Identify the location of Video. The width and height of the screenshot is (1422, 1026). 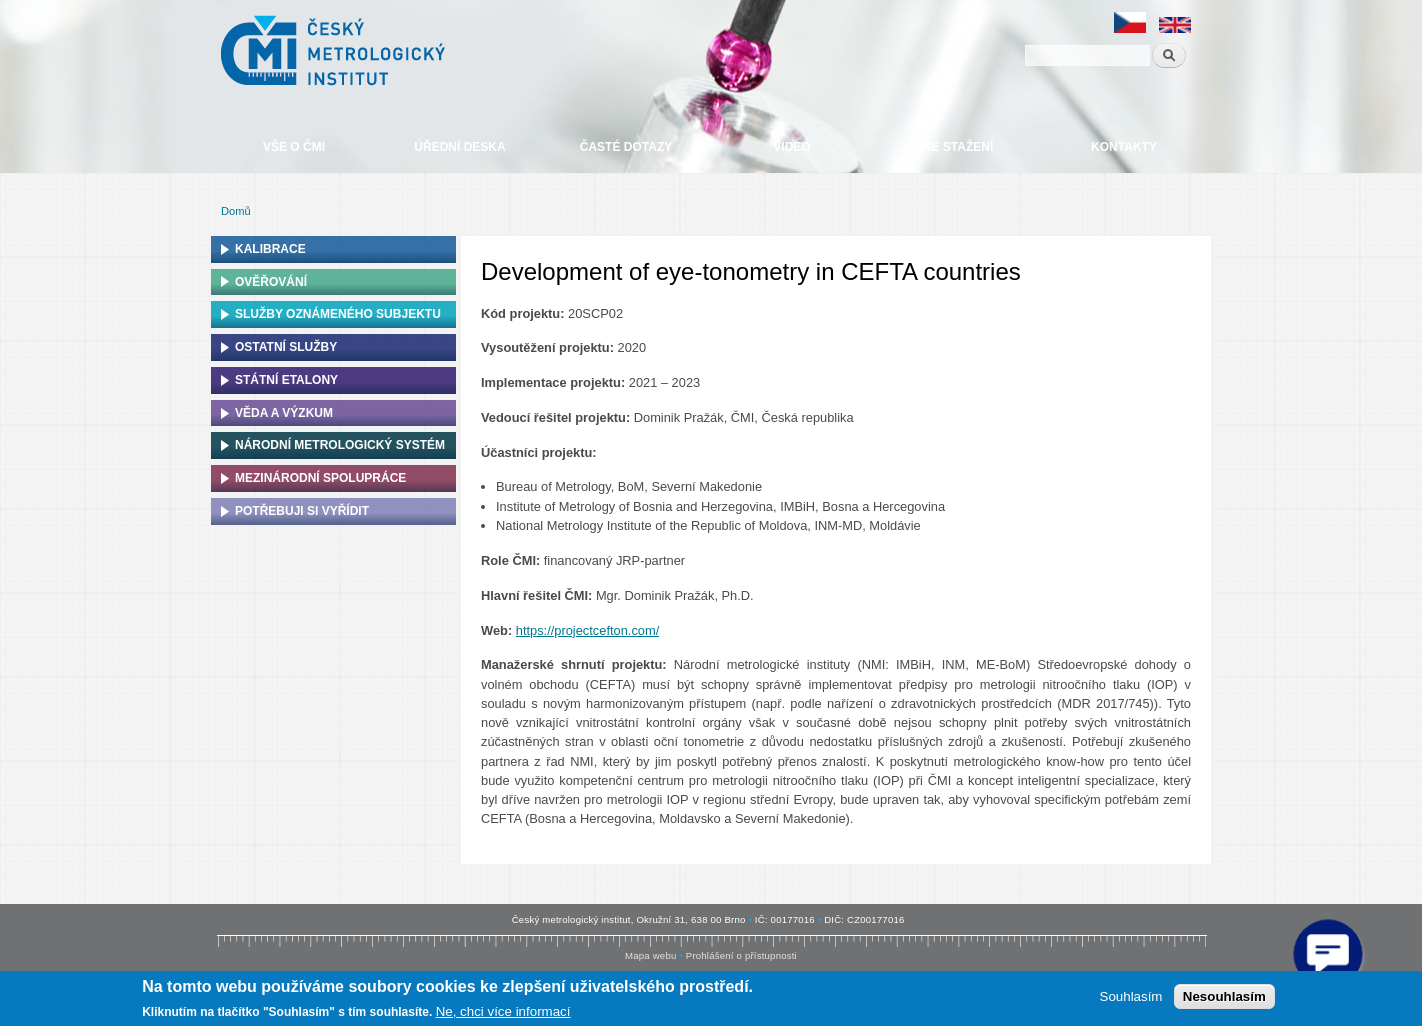
(791, 147).